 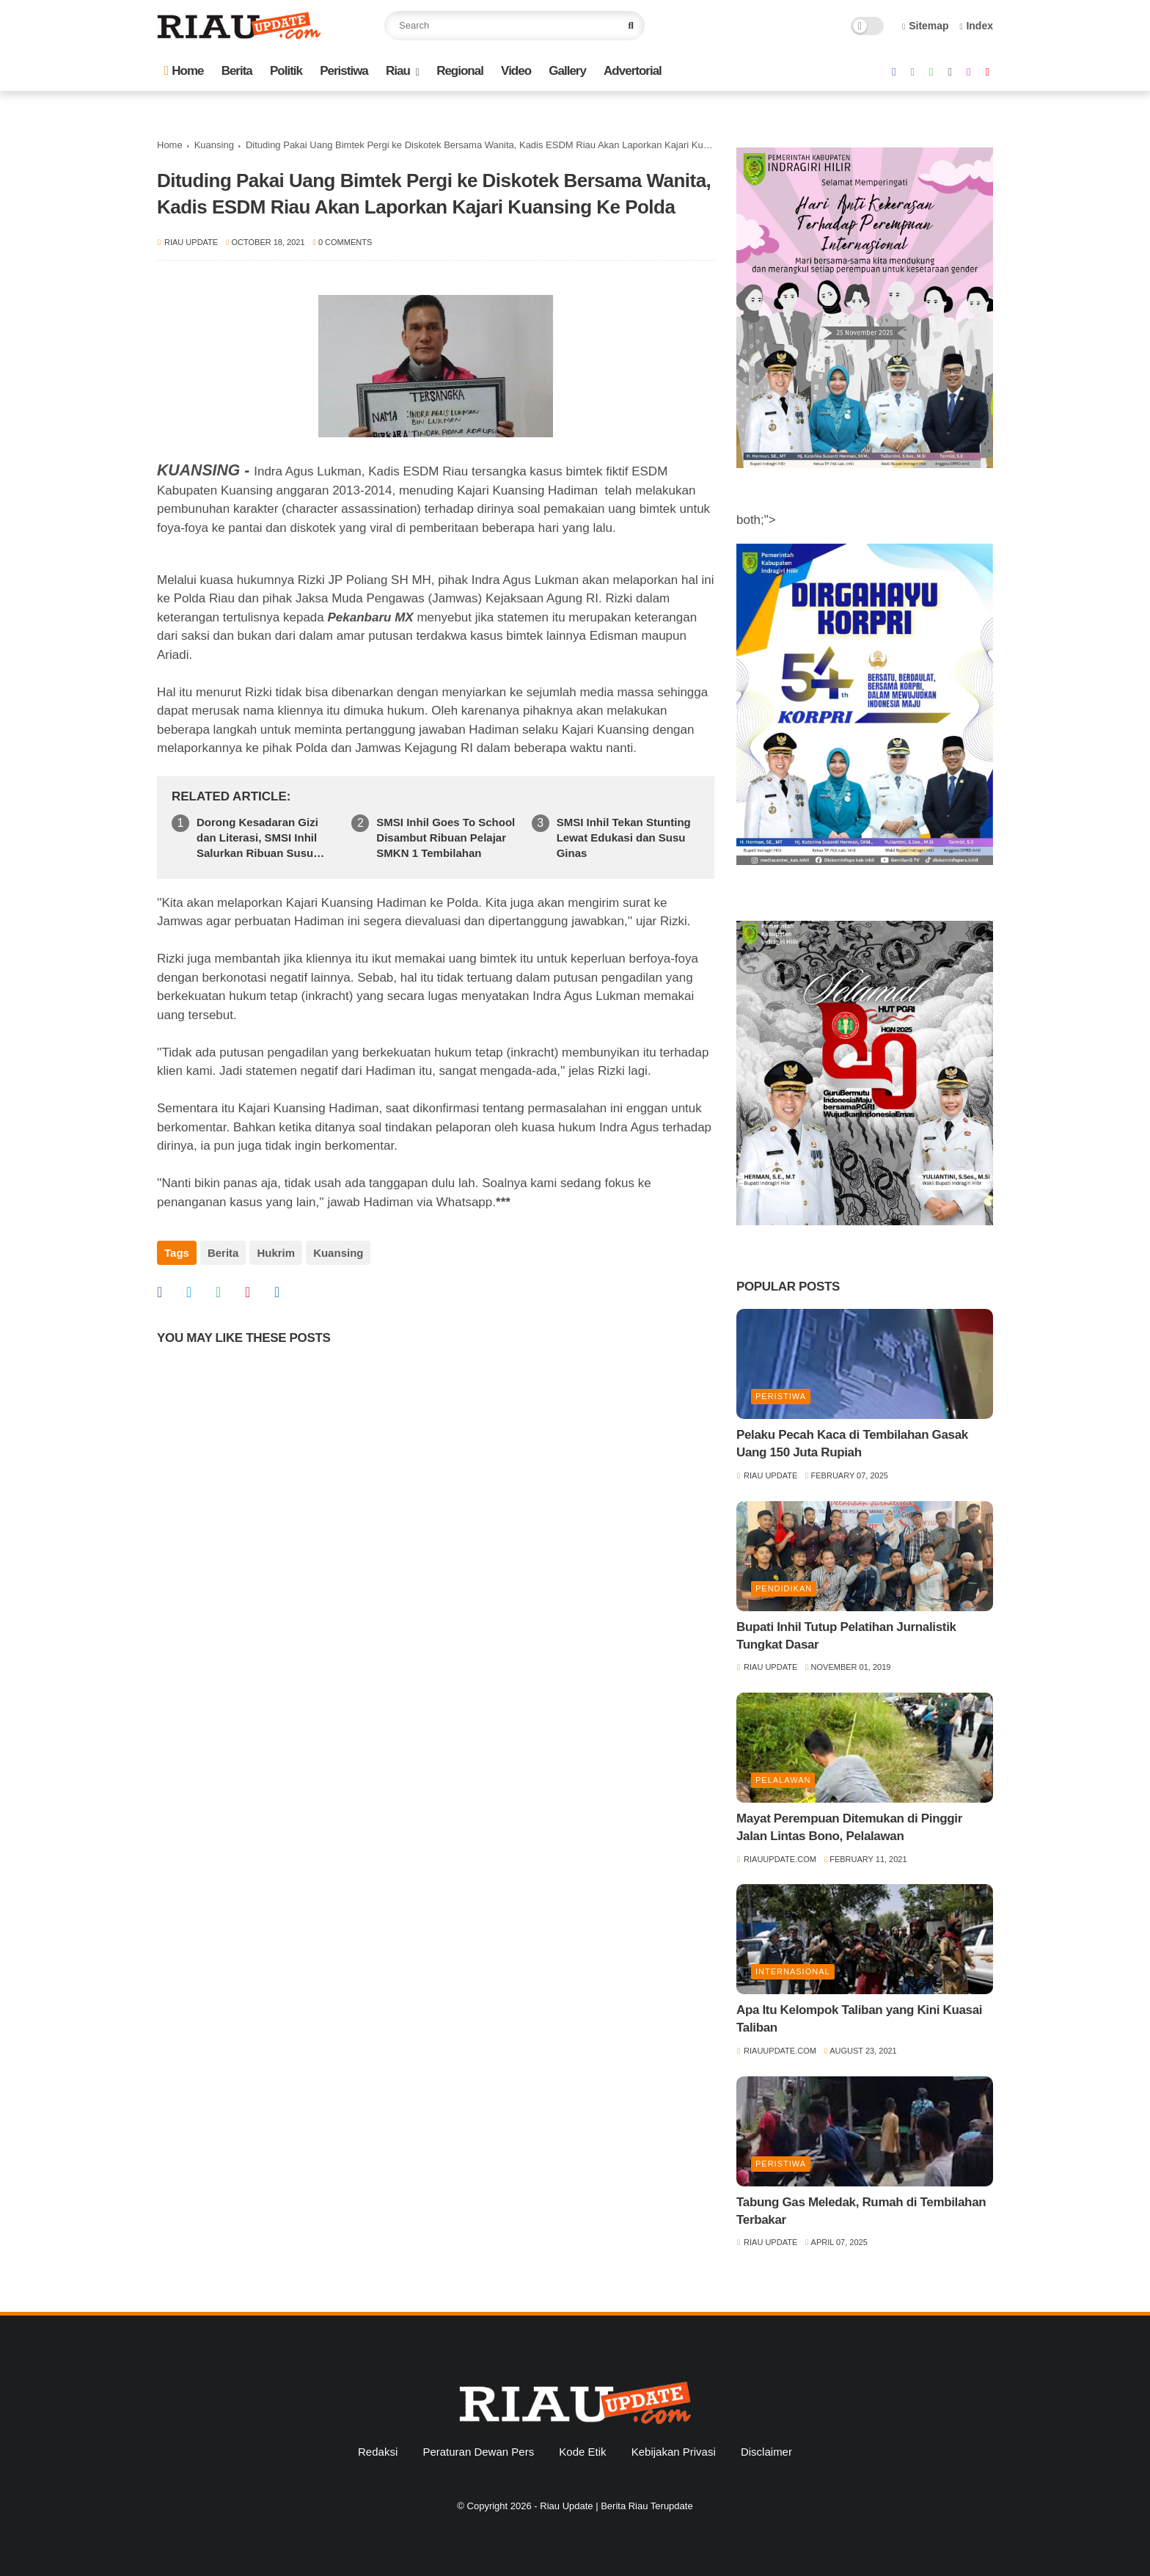 I want to click on Hukrim, so click(x=276, y=1253).